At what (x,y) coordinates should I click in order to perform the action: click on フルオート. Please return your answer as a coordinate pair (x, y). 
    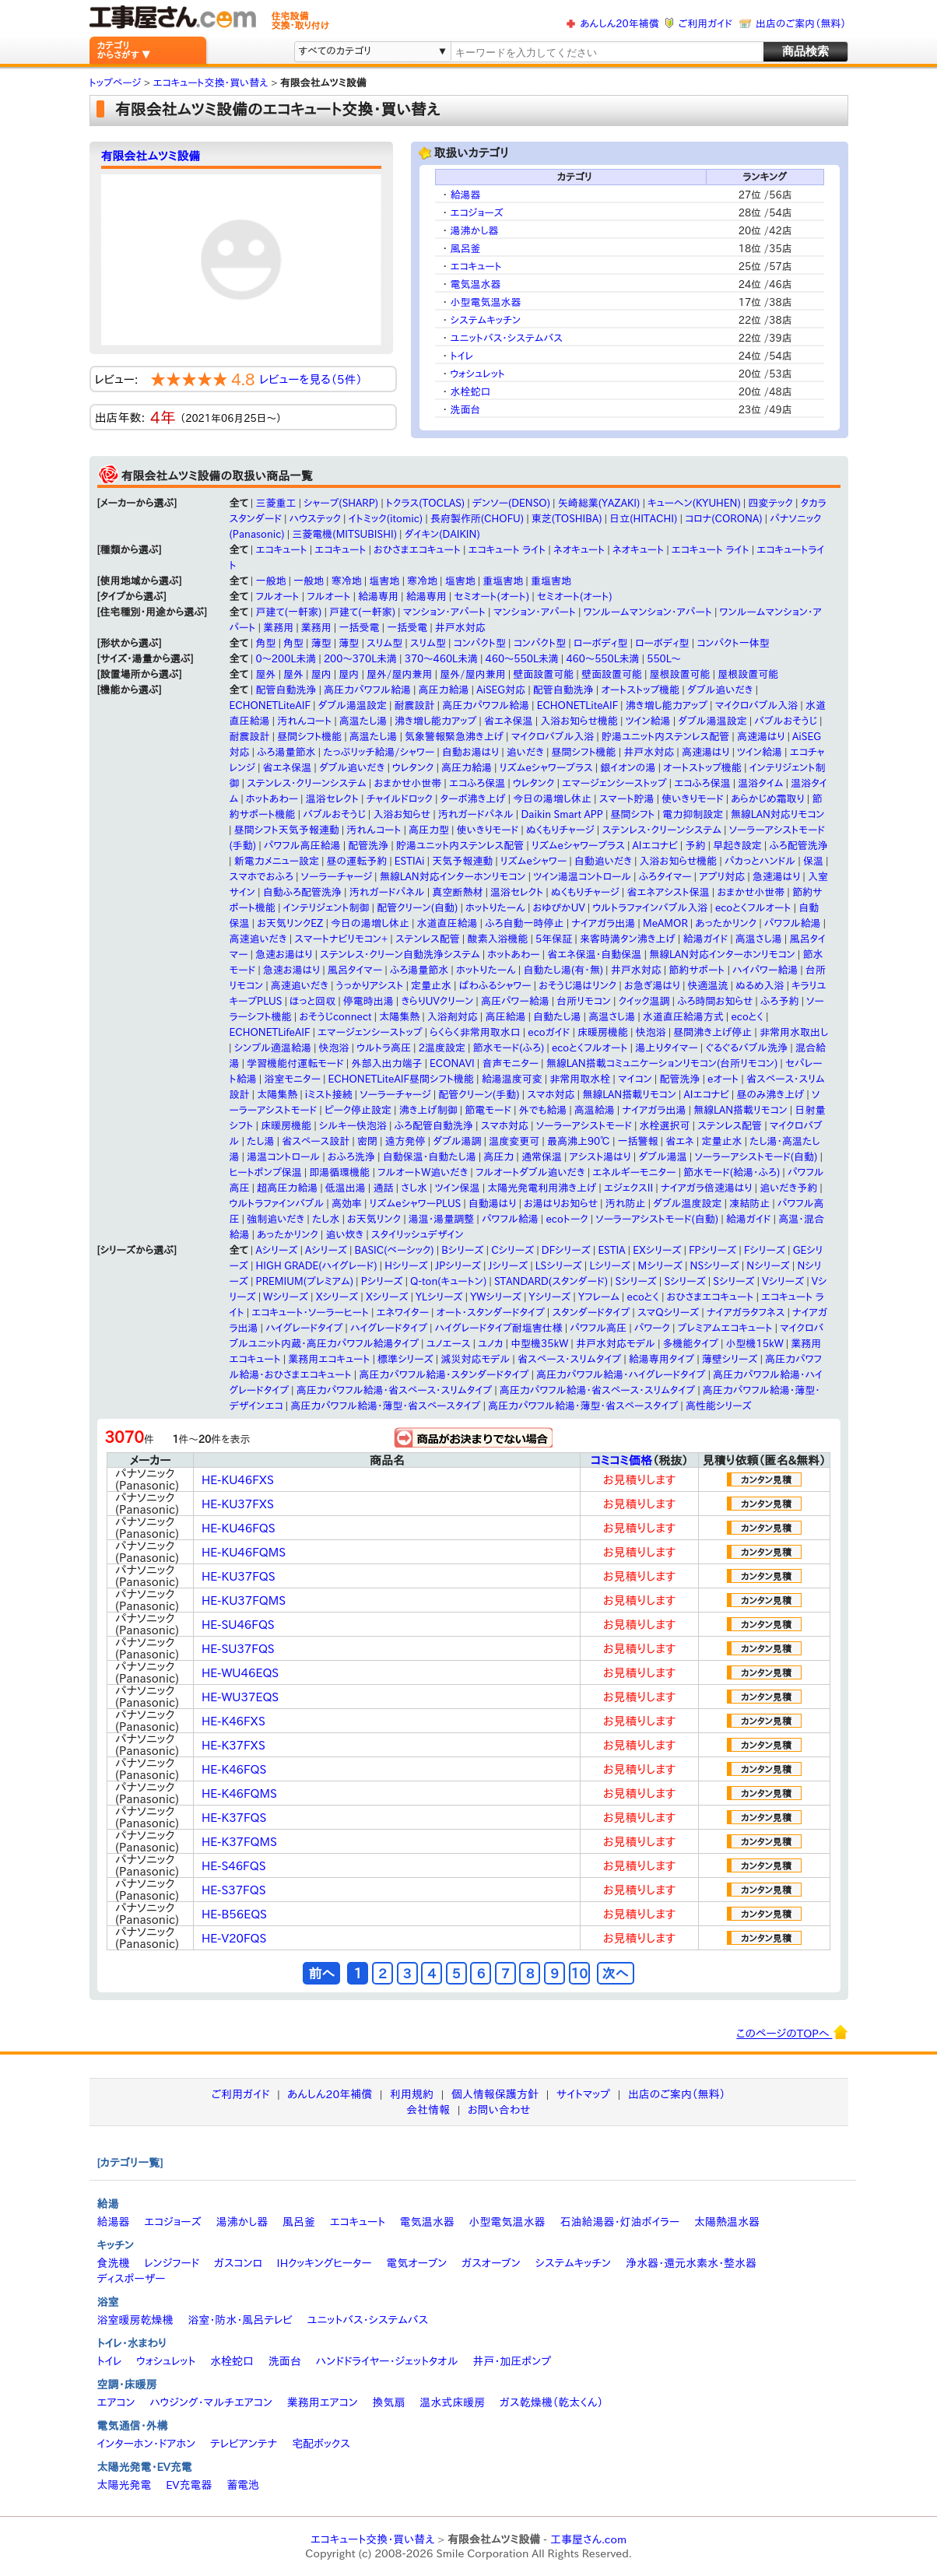
    Looking at the image, I should click on (277, 596).